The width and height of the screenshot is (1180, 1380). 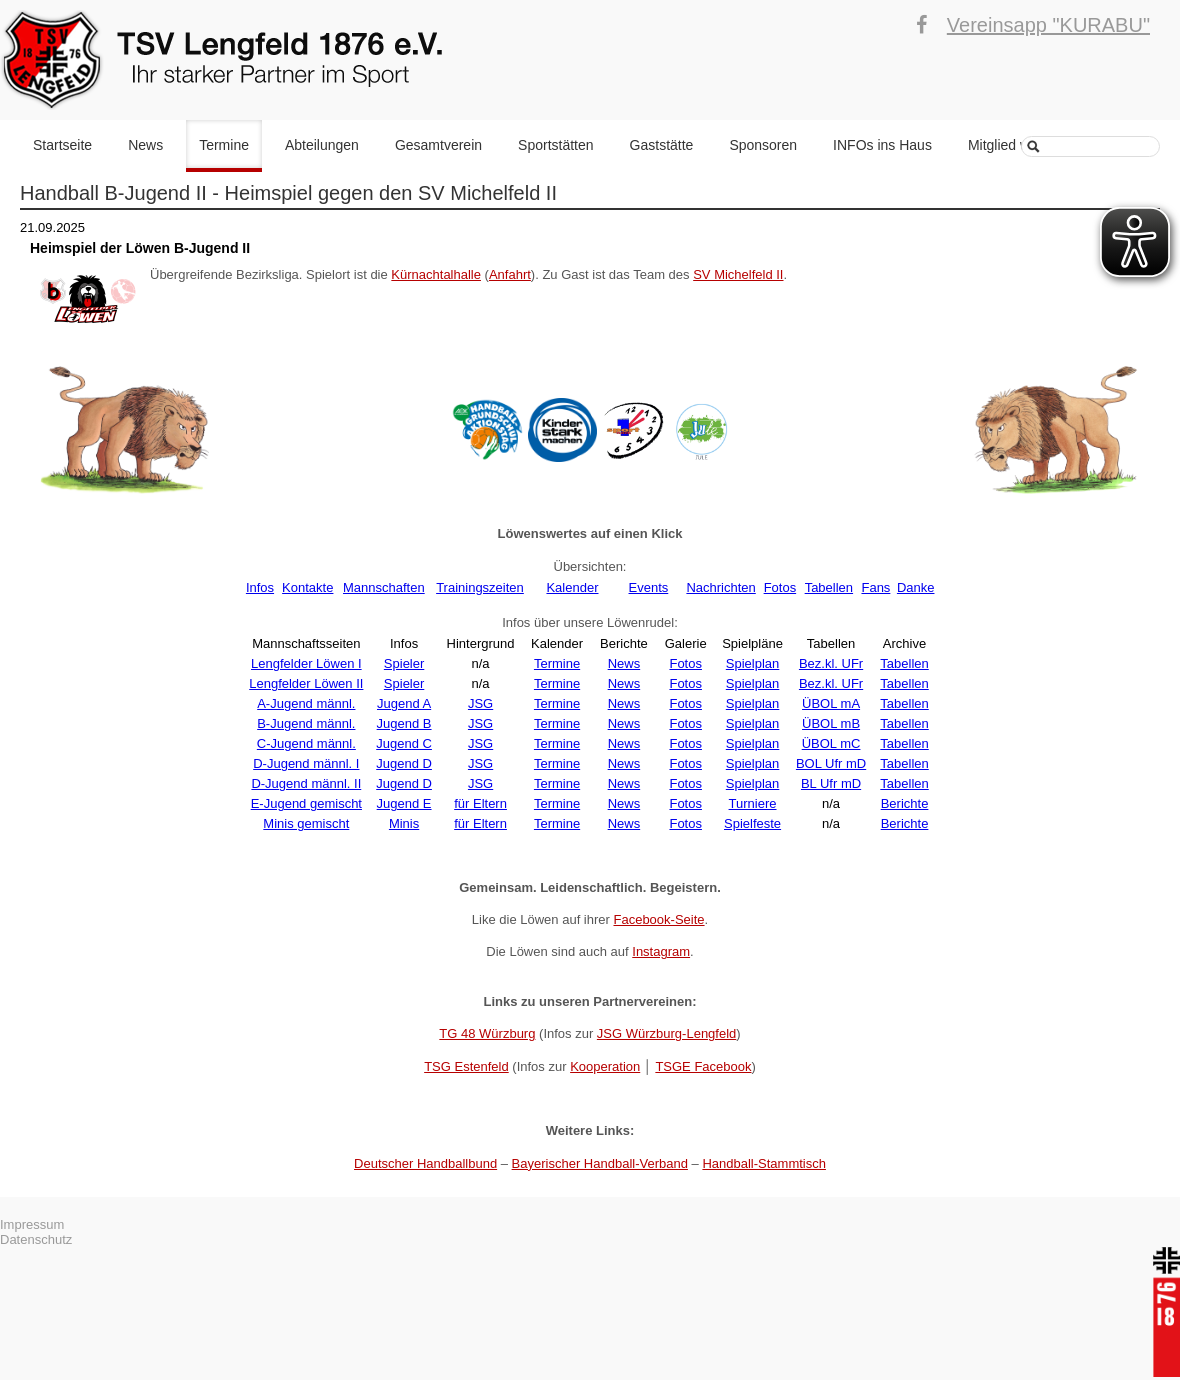 I want to click on Events, so click(x=649, y=587).